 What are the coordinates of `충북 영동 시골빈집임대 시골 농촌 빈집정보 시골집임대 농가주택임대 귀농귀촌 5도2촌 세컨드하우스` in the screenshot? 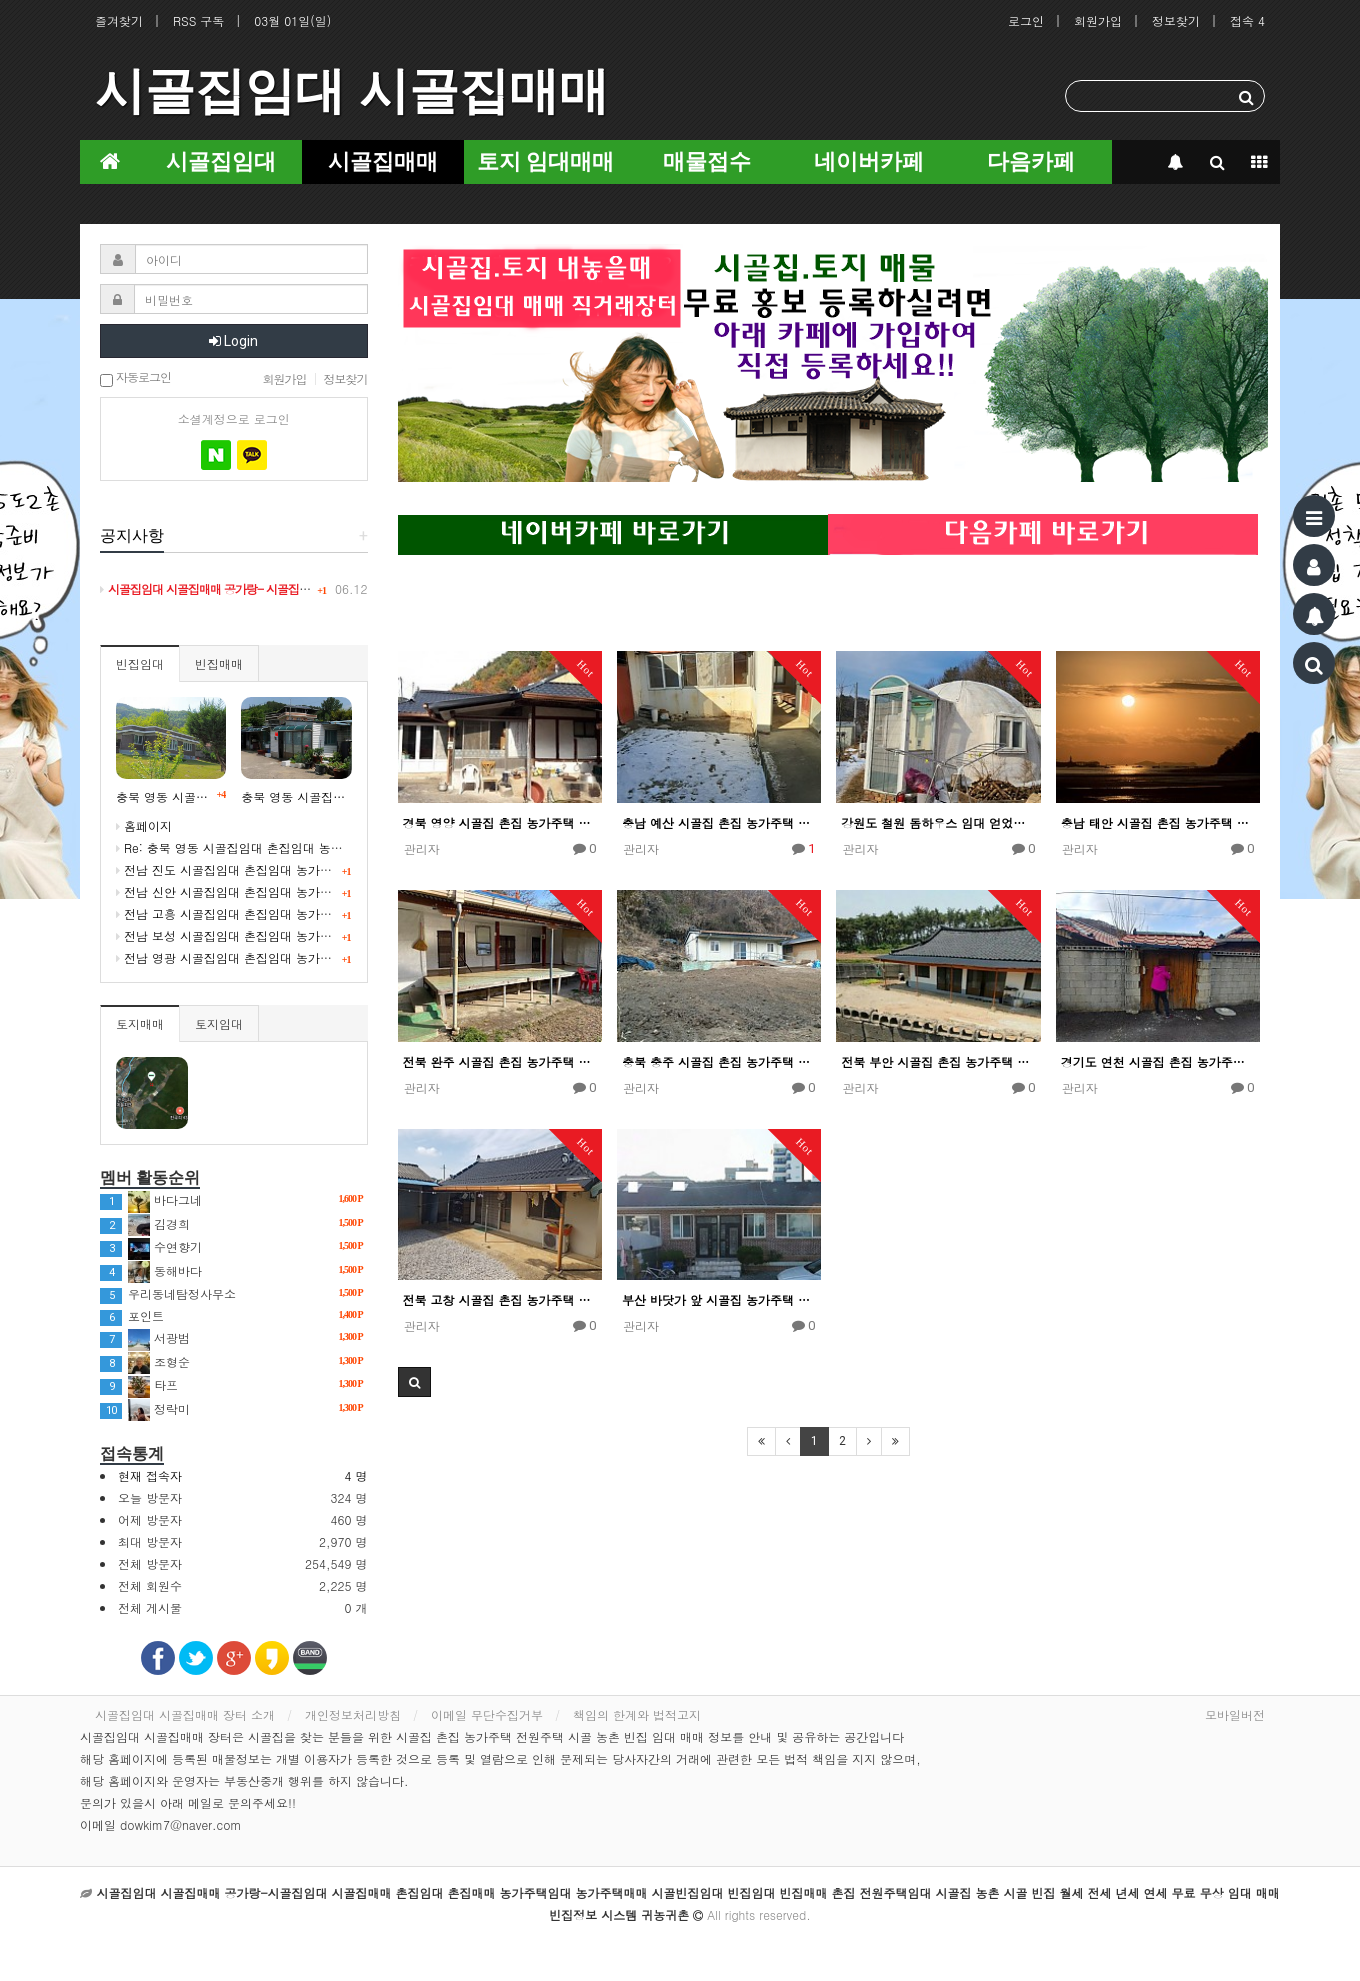 It's located at (171, 796).